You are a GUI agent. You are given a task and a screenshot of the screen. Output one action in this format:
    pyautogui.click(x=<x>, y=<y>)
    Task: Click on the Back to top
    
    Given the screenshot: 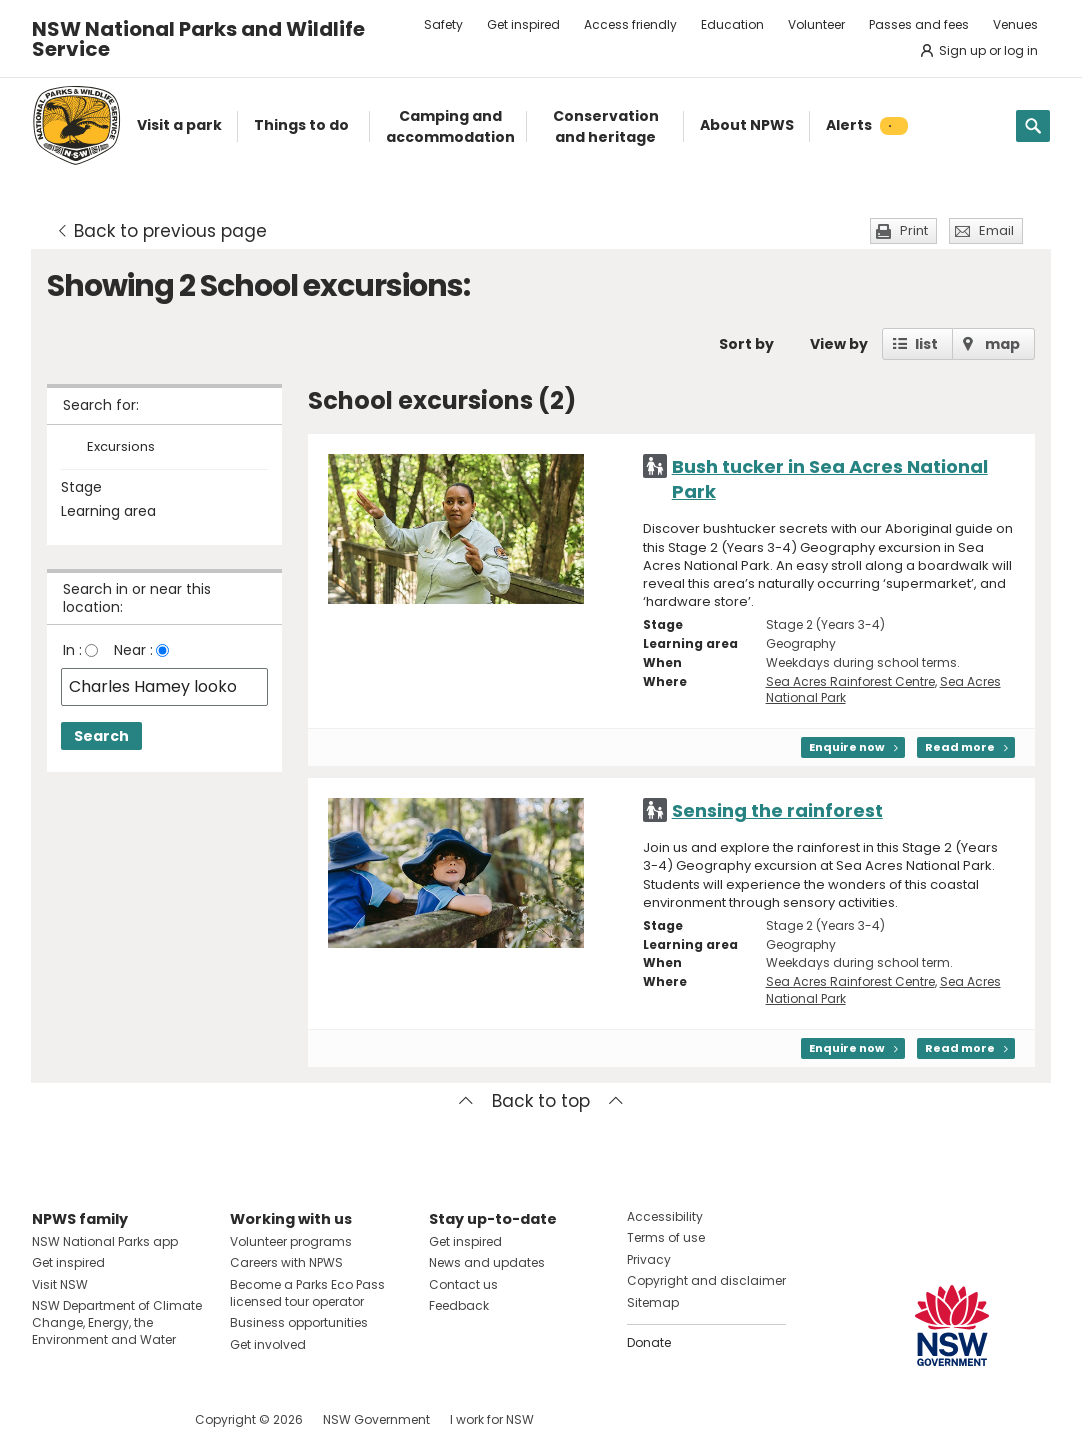 What is the action you would take?
    pyautogui.click(x=541, y=1101)
    